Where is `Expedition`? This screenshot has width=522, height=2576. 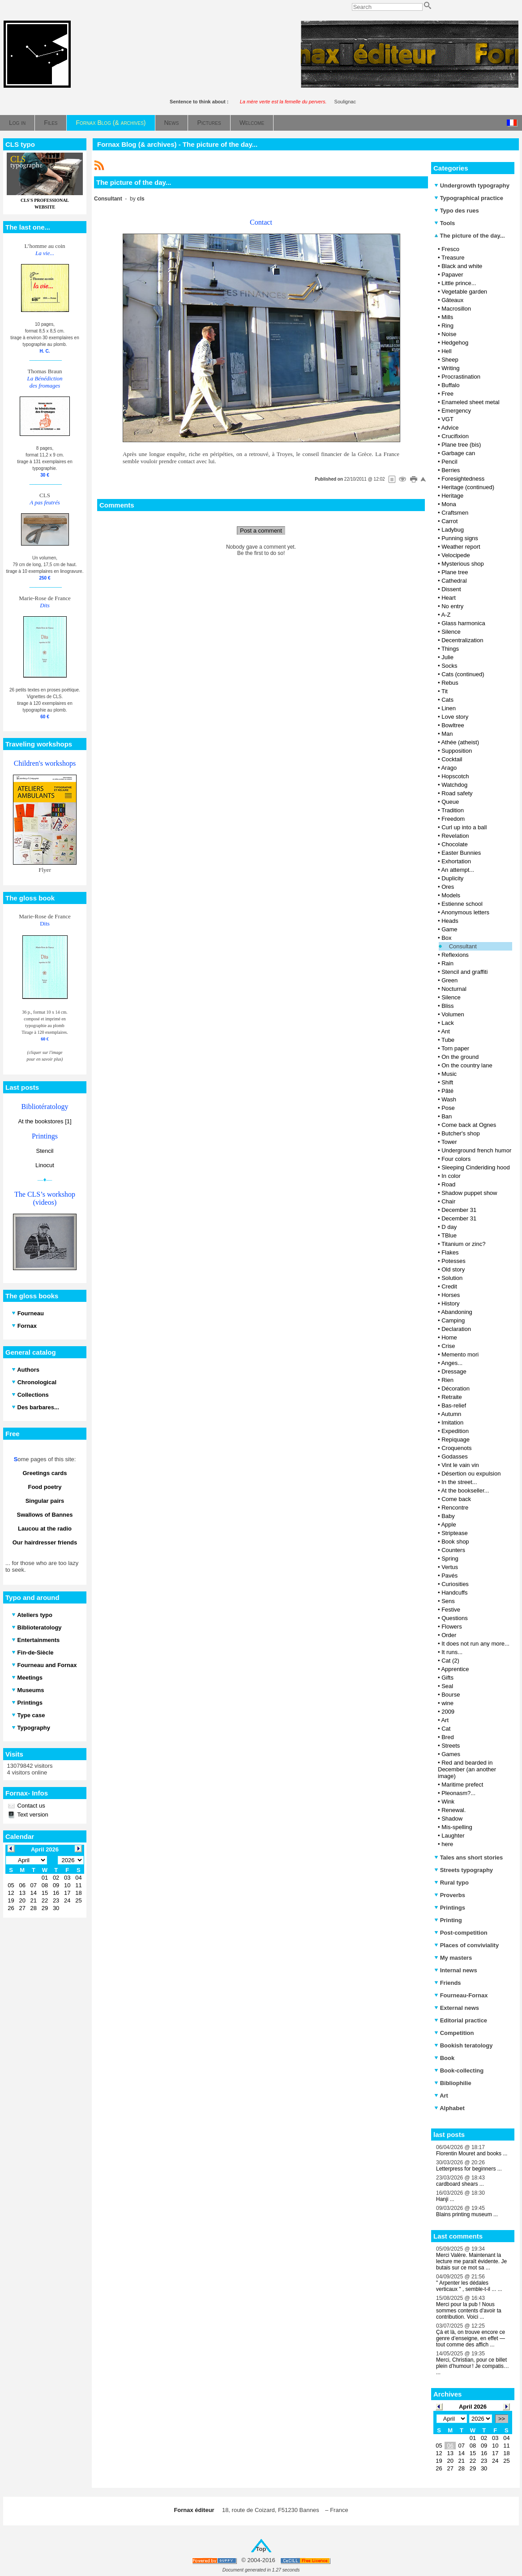
Expedition is located at coordinates (455, 1431).